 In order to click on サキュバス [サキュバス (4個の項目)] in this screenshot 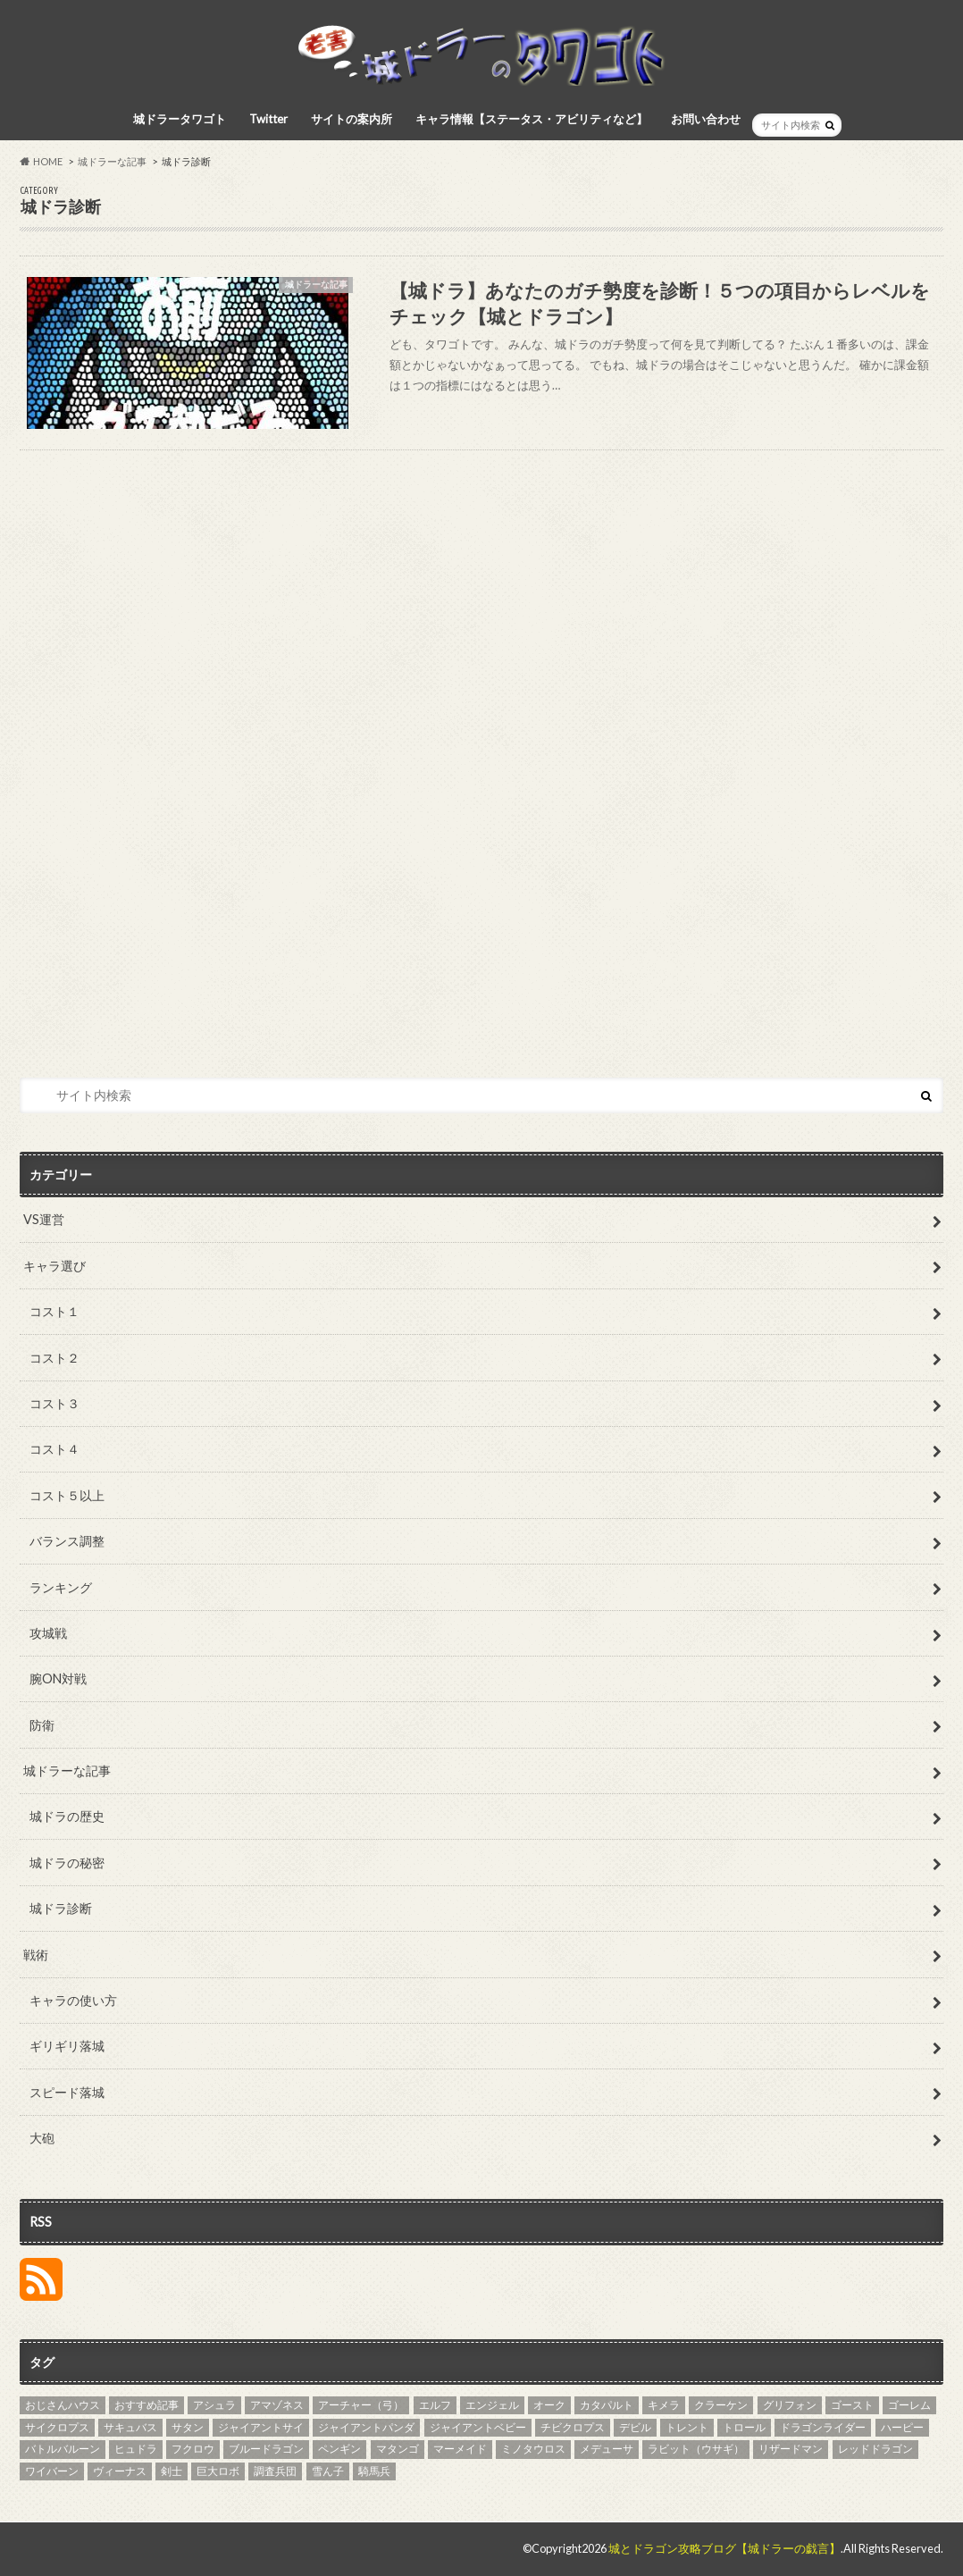, I will do `click(130, 2427)`.